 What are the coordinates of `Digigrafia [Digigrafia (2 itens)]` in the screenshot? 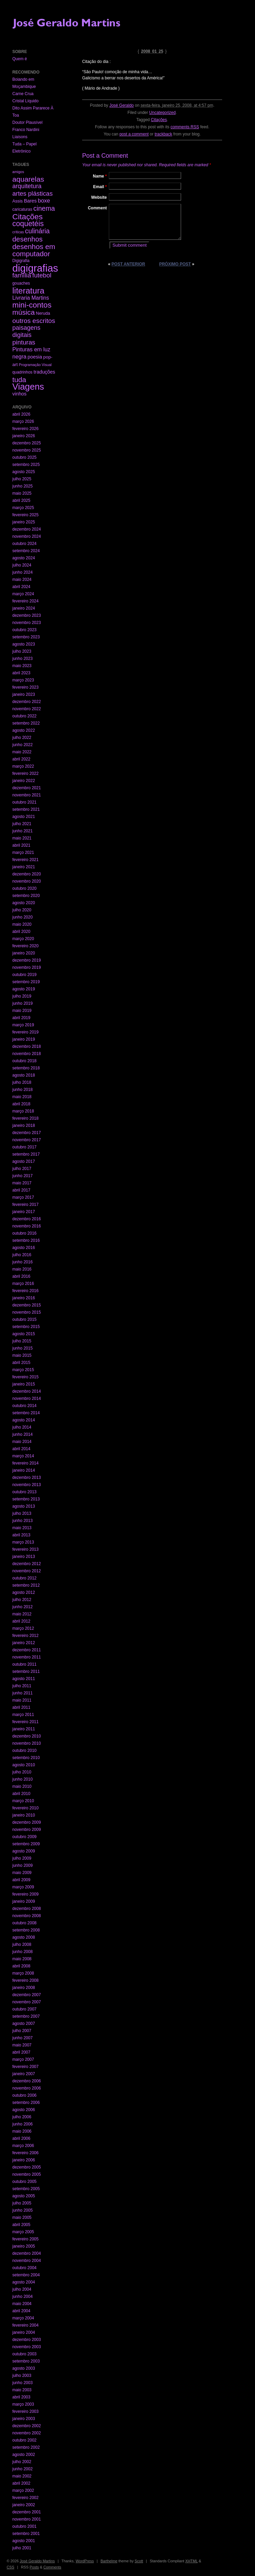 It's located at (20, 260).